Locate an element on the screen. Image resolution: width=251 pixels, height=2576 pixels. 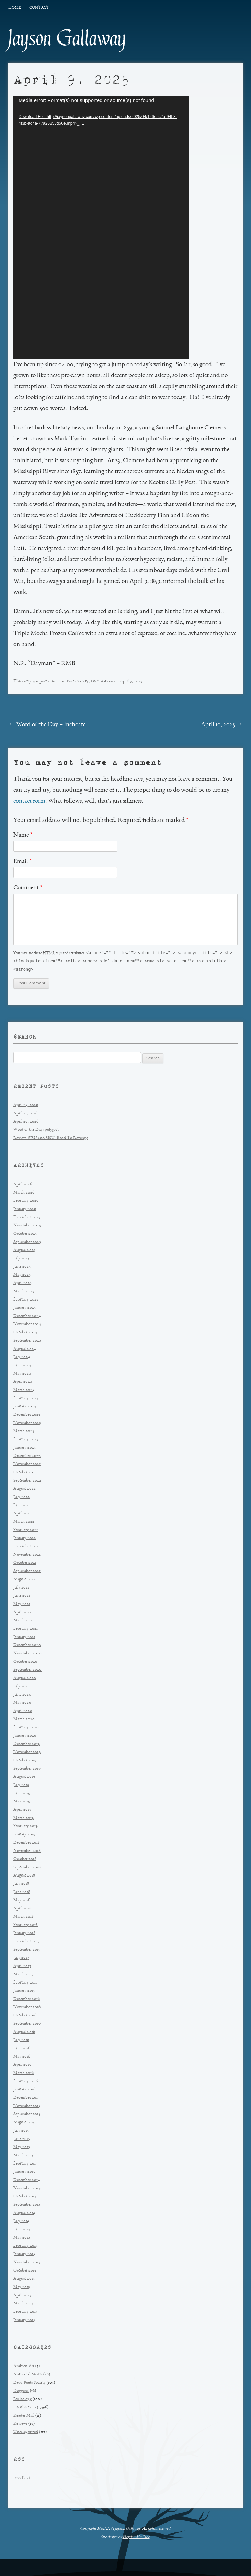
Antisocial Media is located at coordinates (27, 2375).